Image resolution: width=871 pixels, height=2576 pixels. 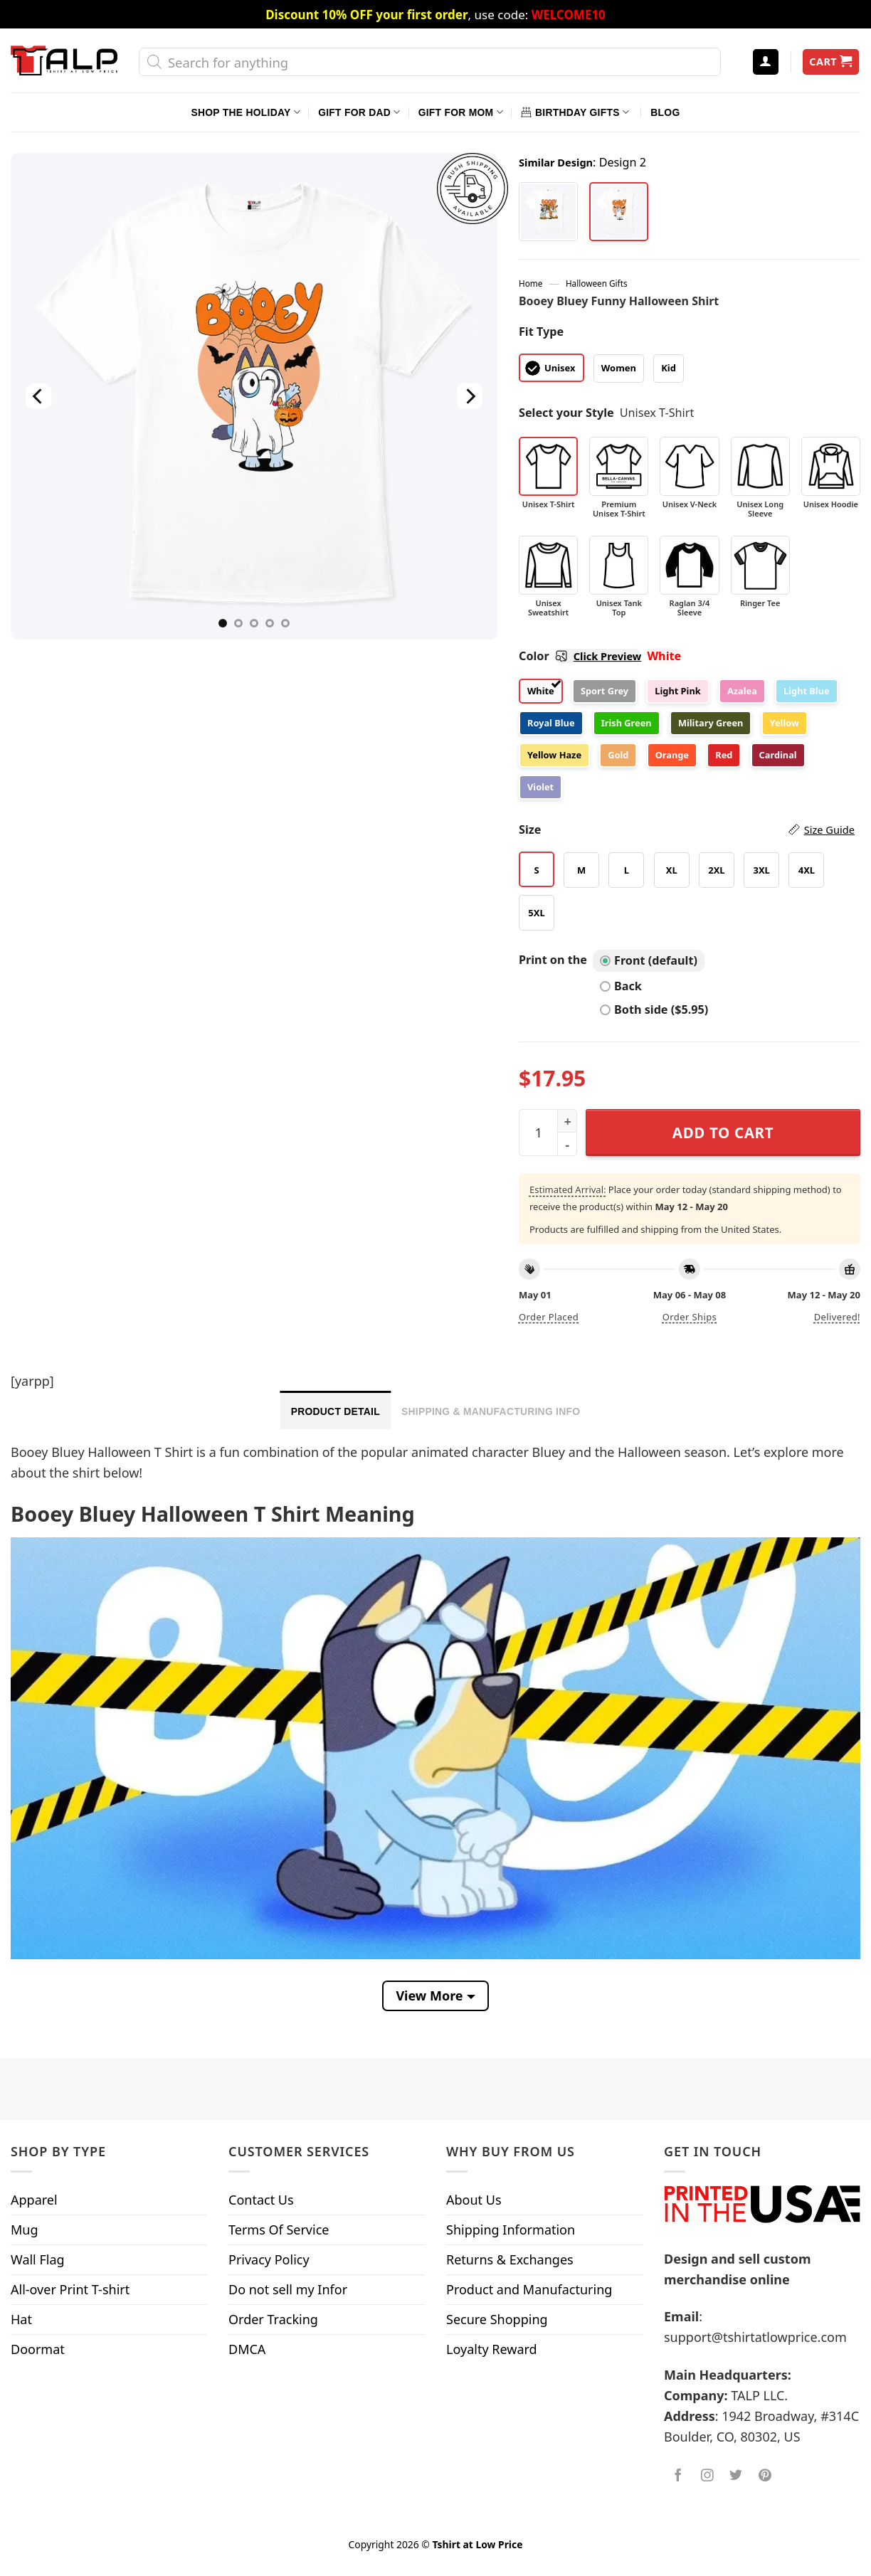 What do you see at coordinates (246, 2349) in the screenshot?
I see `DMCA` at bounding box center [246, 2349].